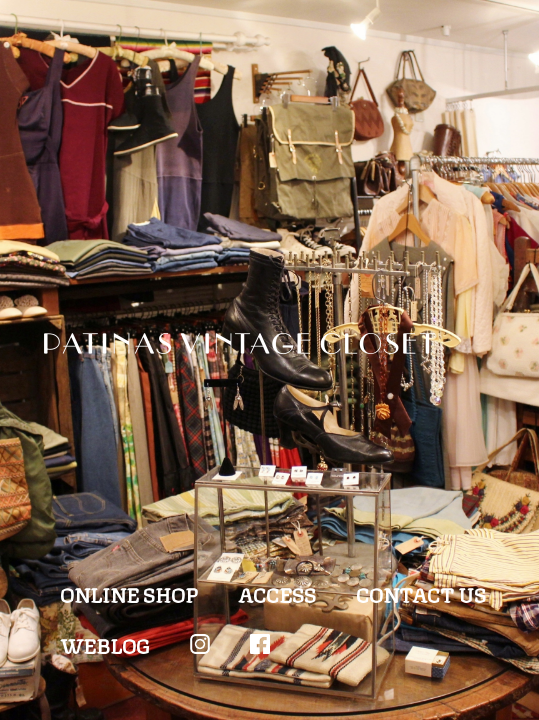 This screenshot has width=539, height=720. What do you see at coordinates (129, 593) in the screenshot?
I see `ONLINE SHOP` at bounding box center [129, 593].